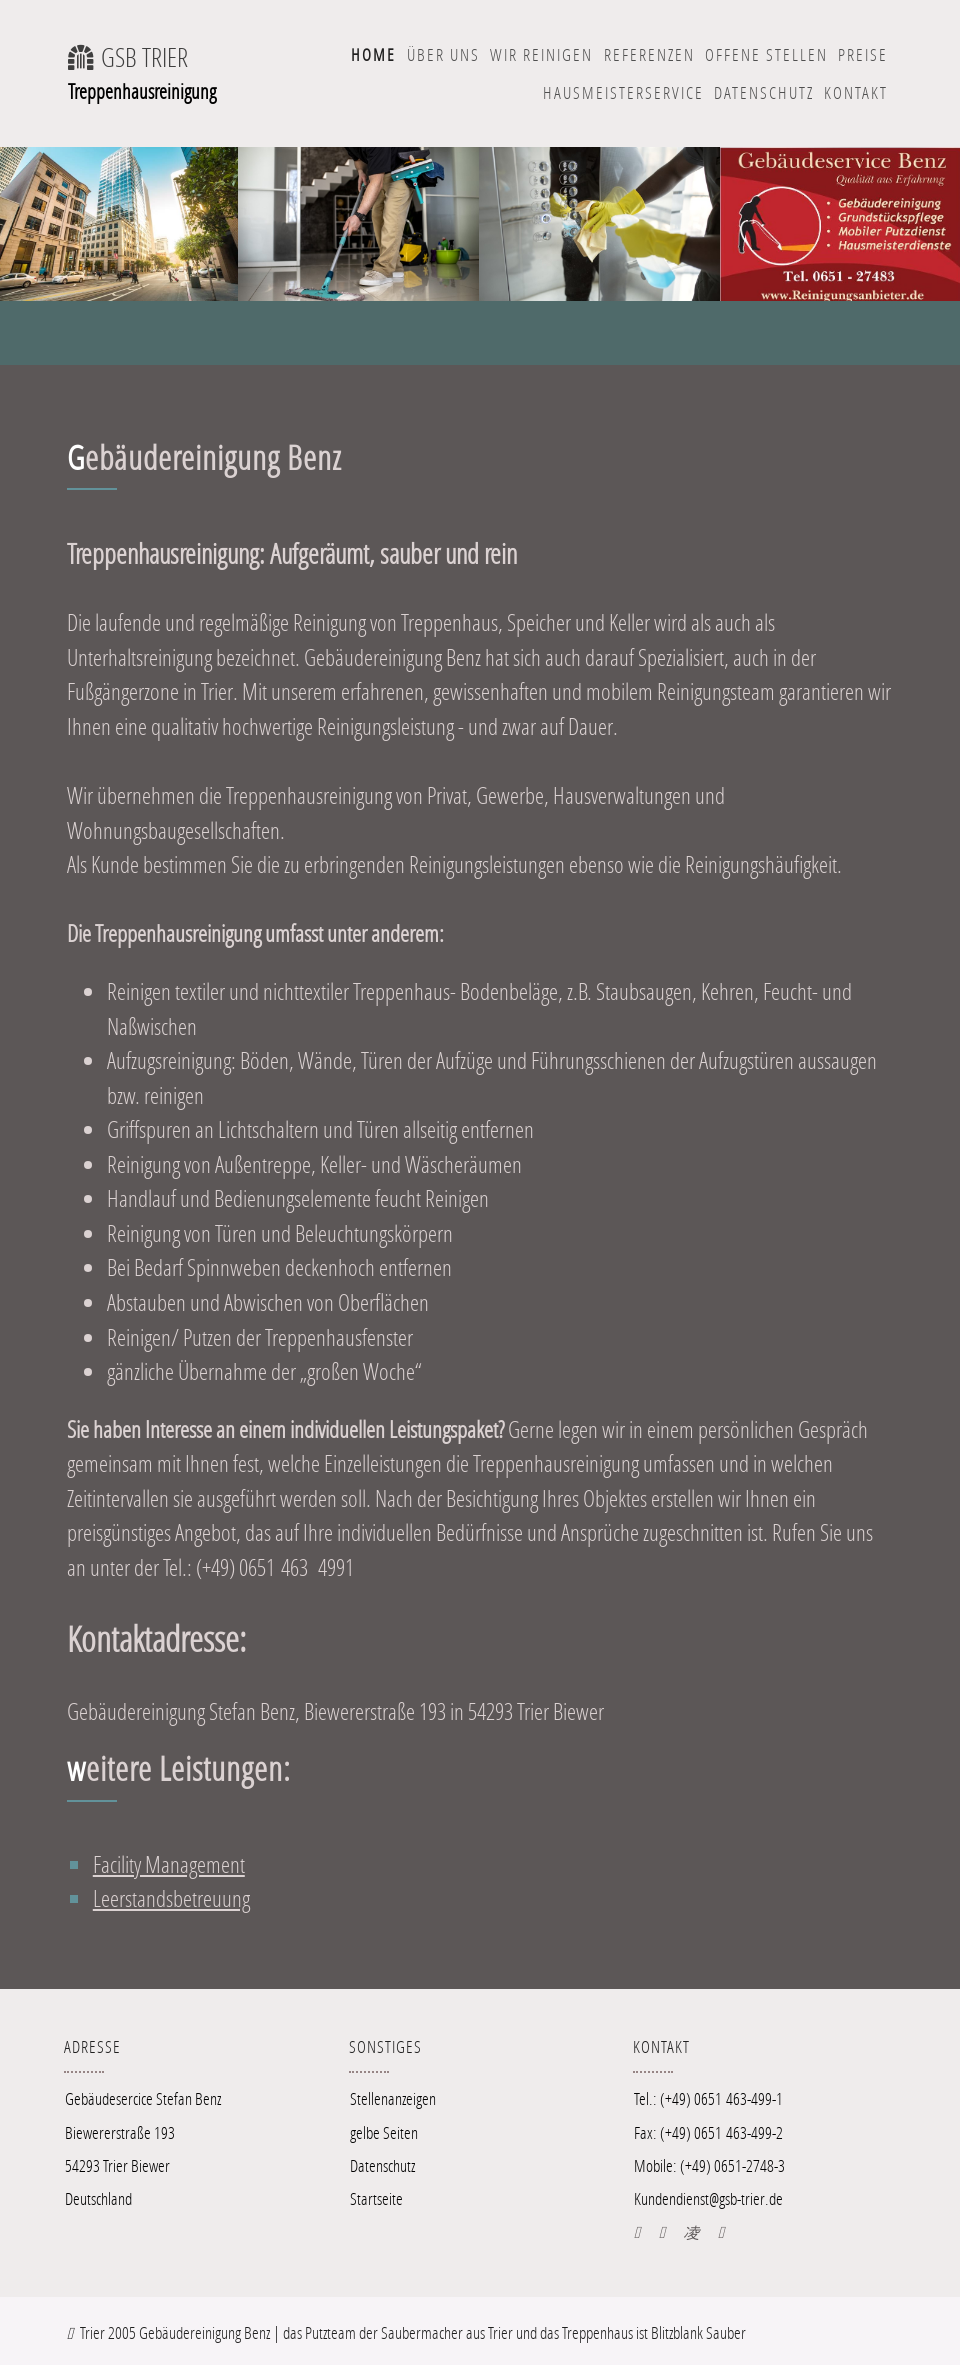 This screenshot has height=2365, width=960. Describe the element at coordinates (393, 2098) in the screenshot. I see `Stellenanzeigen` at that location.